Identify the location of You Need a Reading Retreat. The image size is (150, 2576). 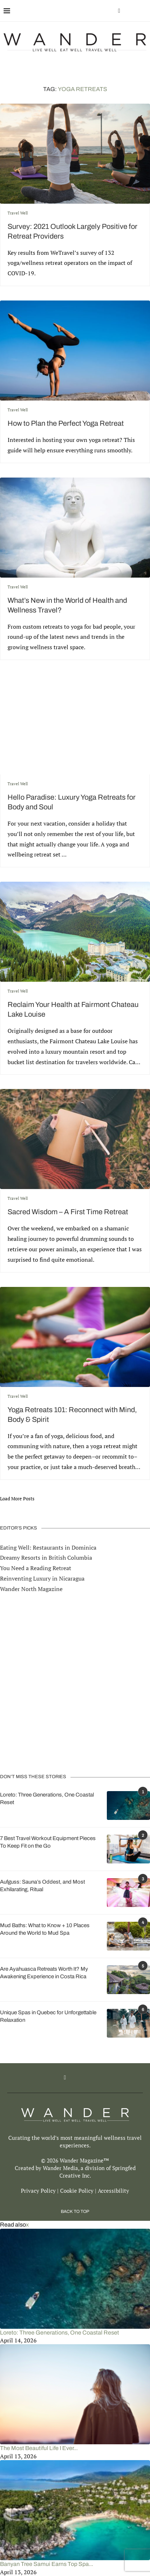
(35, 1568).